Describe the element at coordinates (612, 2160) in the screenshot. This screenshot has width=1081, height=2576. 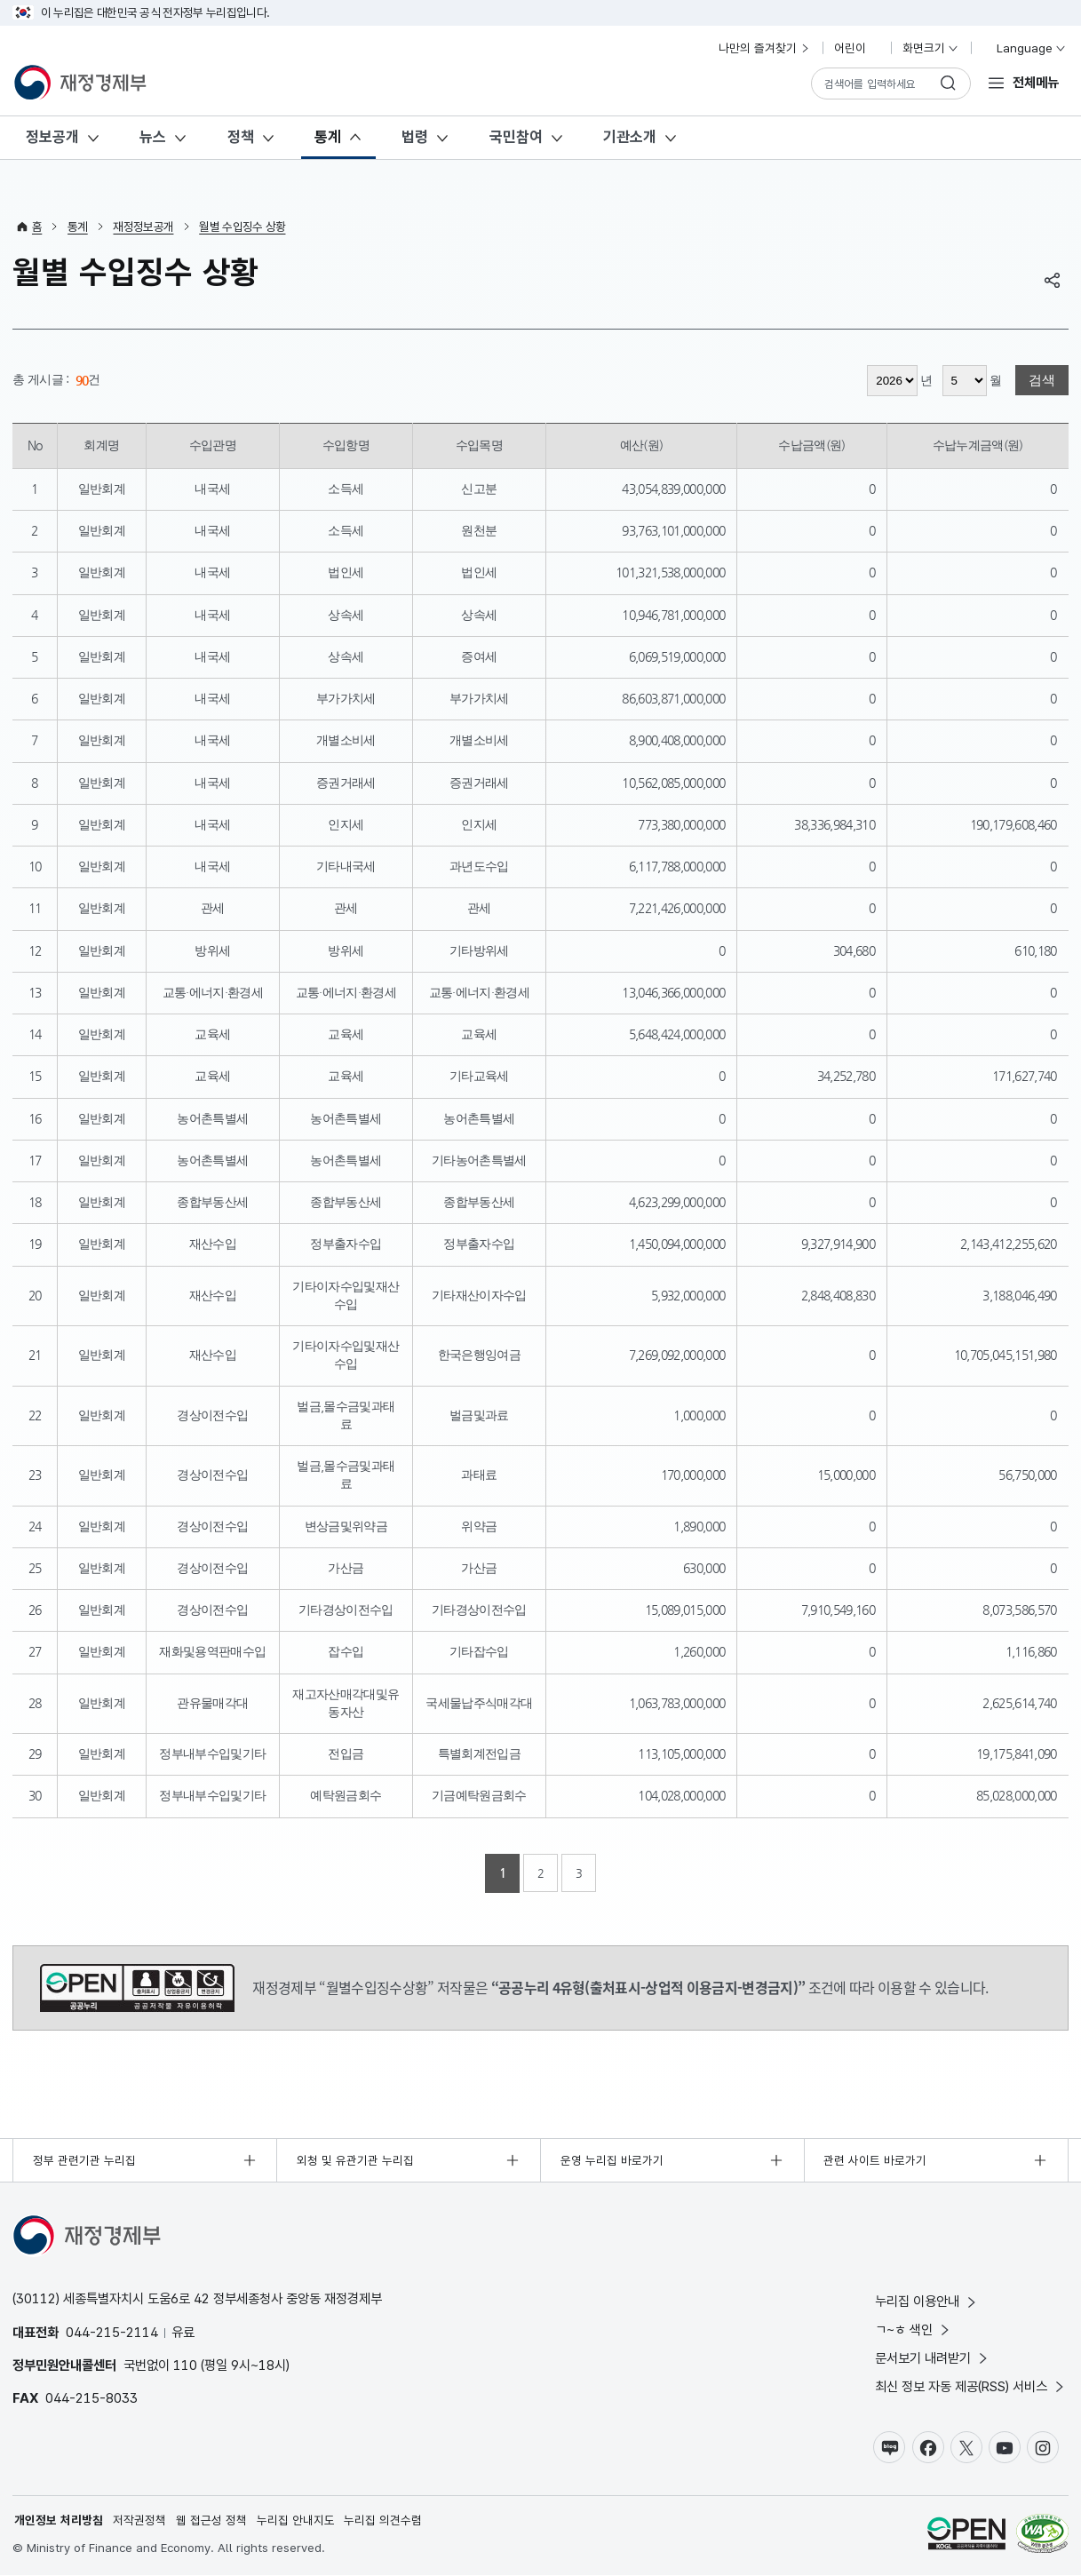
I see `운영 누리집 바로가기` at that location.